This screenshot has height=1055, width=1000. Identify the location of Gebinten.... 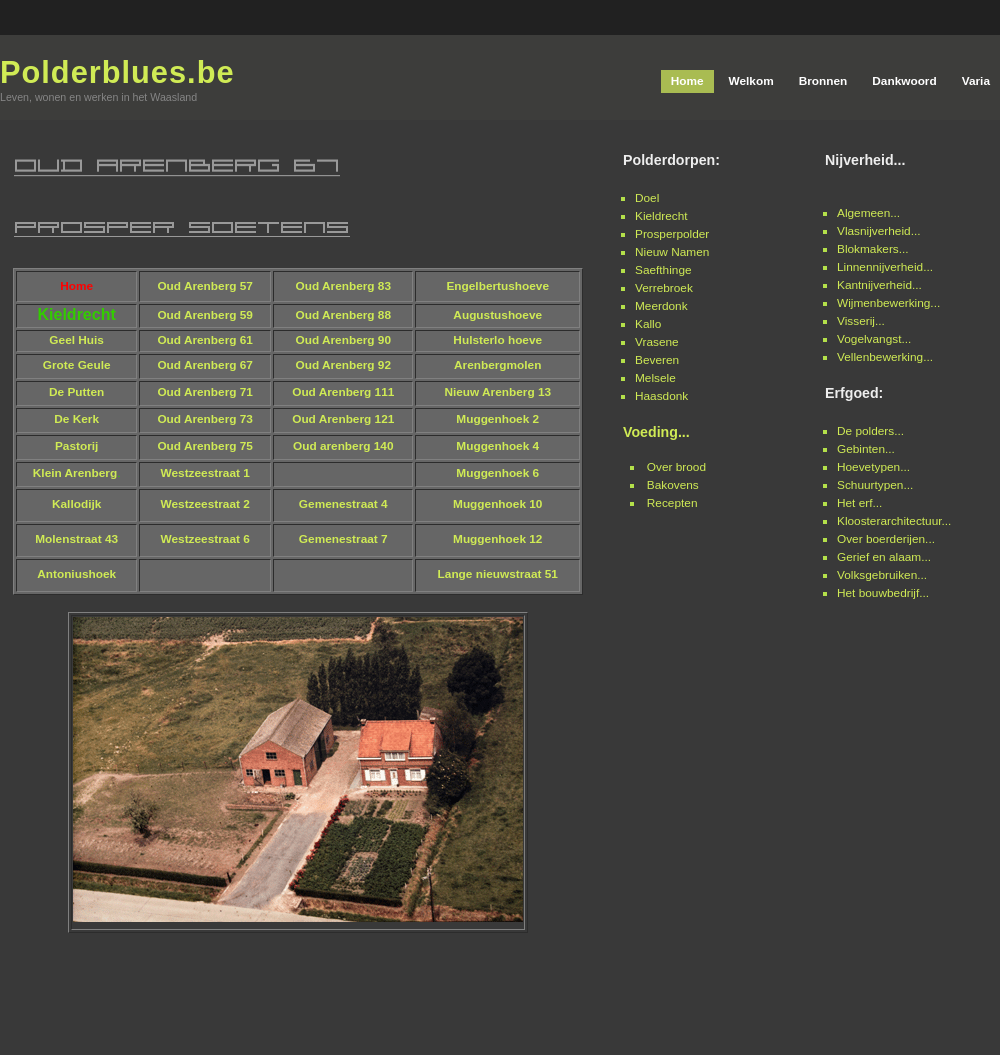
(866, 449).